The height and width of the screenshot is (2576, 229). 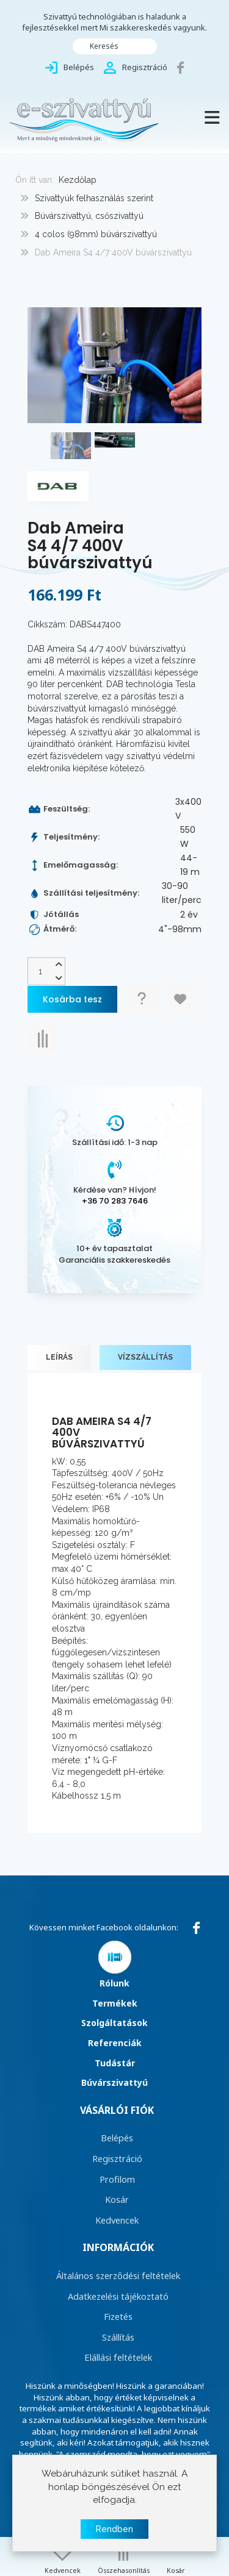 I want to click on Rendben, so click(x=114, y=2529).